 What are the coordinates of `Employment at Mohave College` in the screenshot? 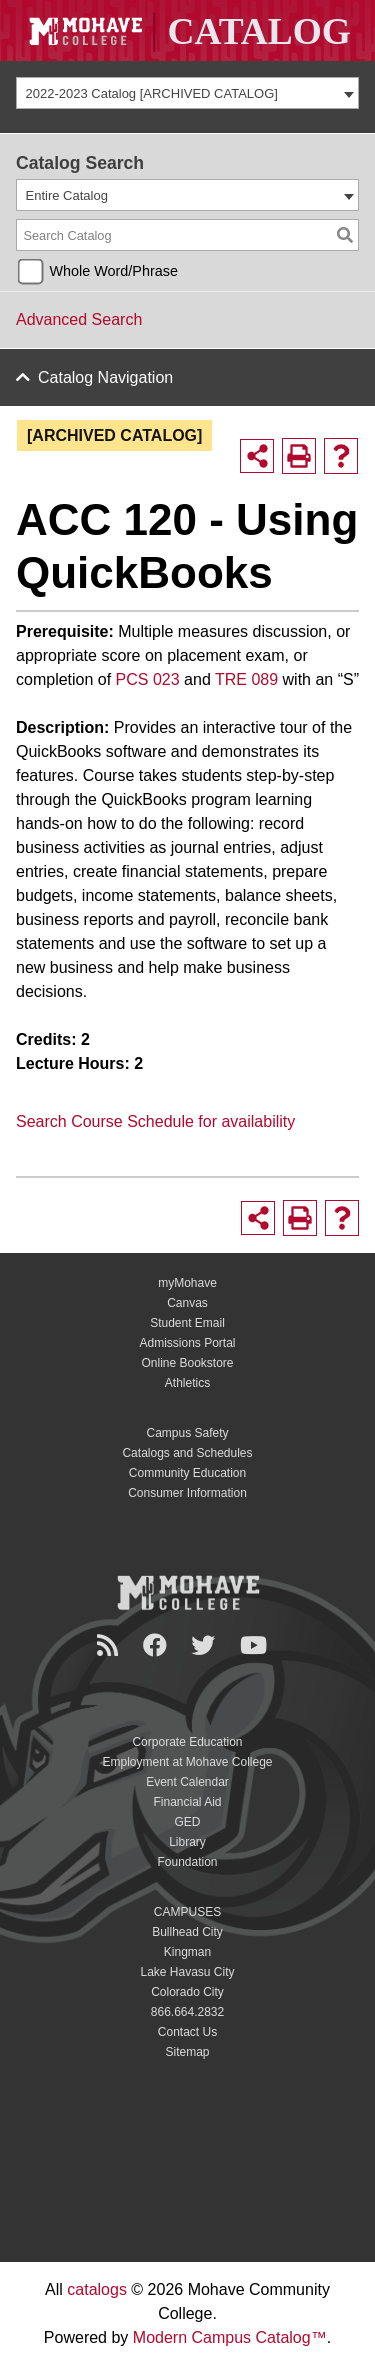 It's located at (187, 1762).